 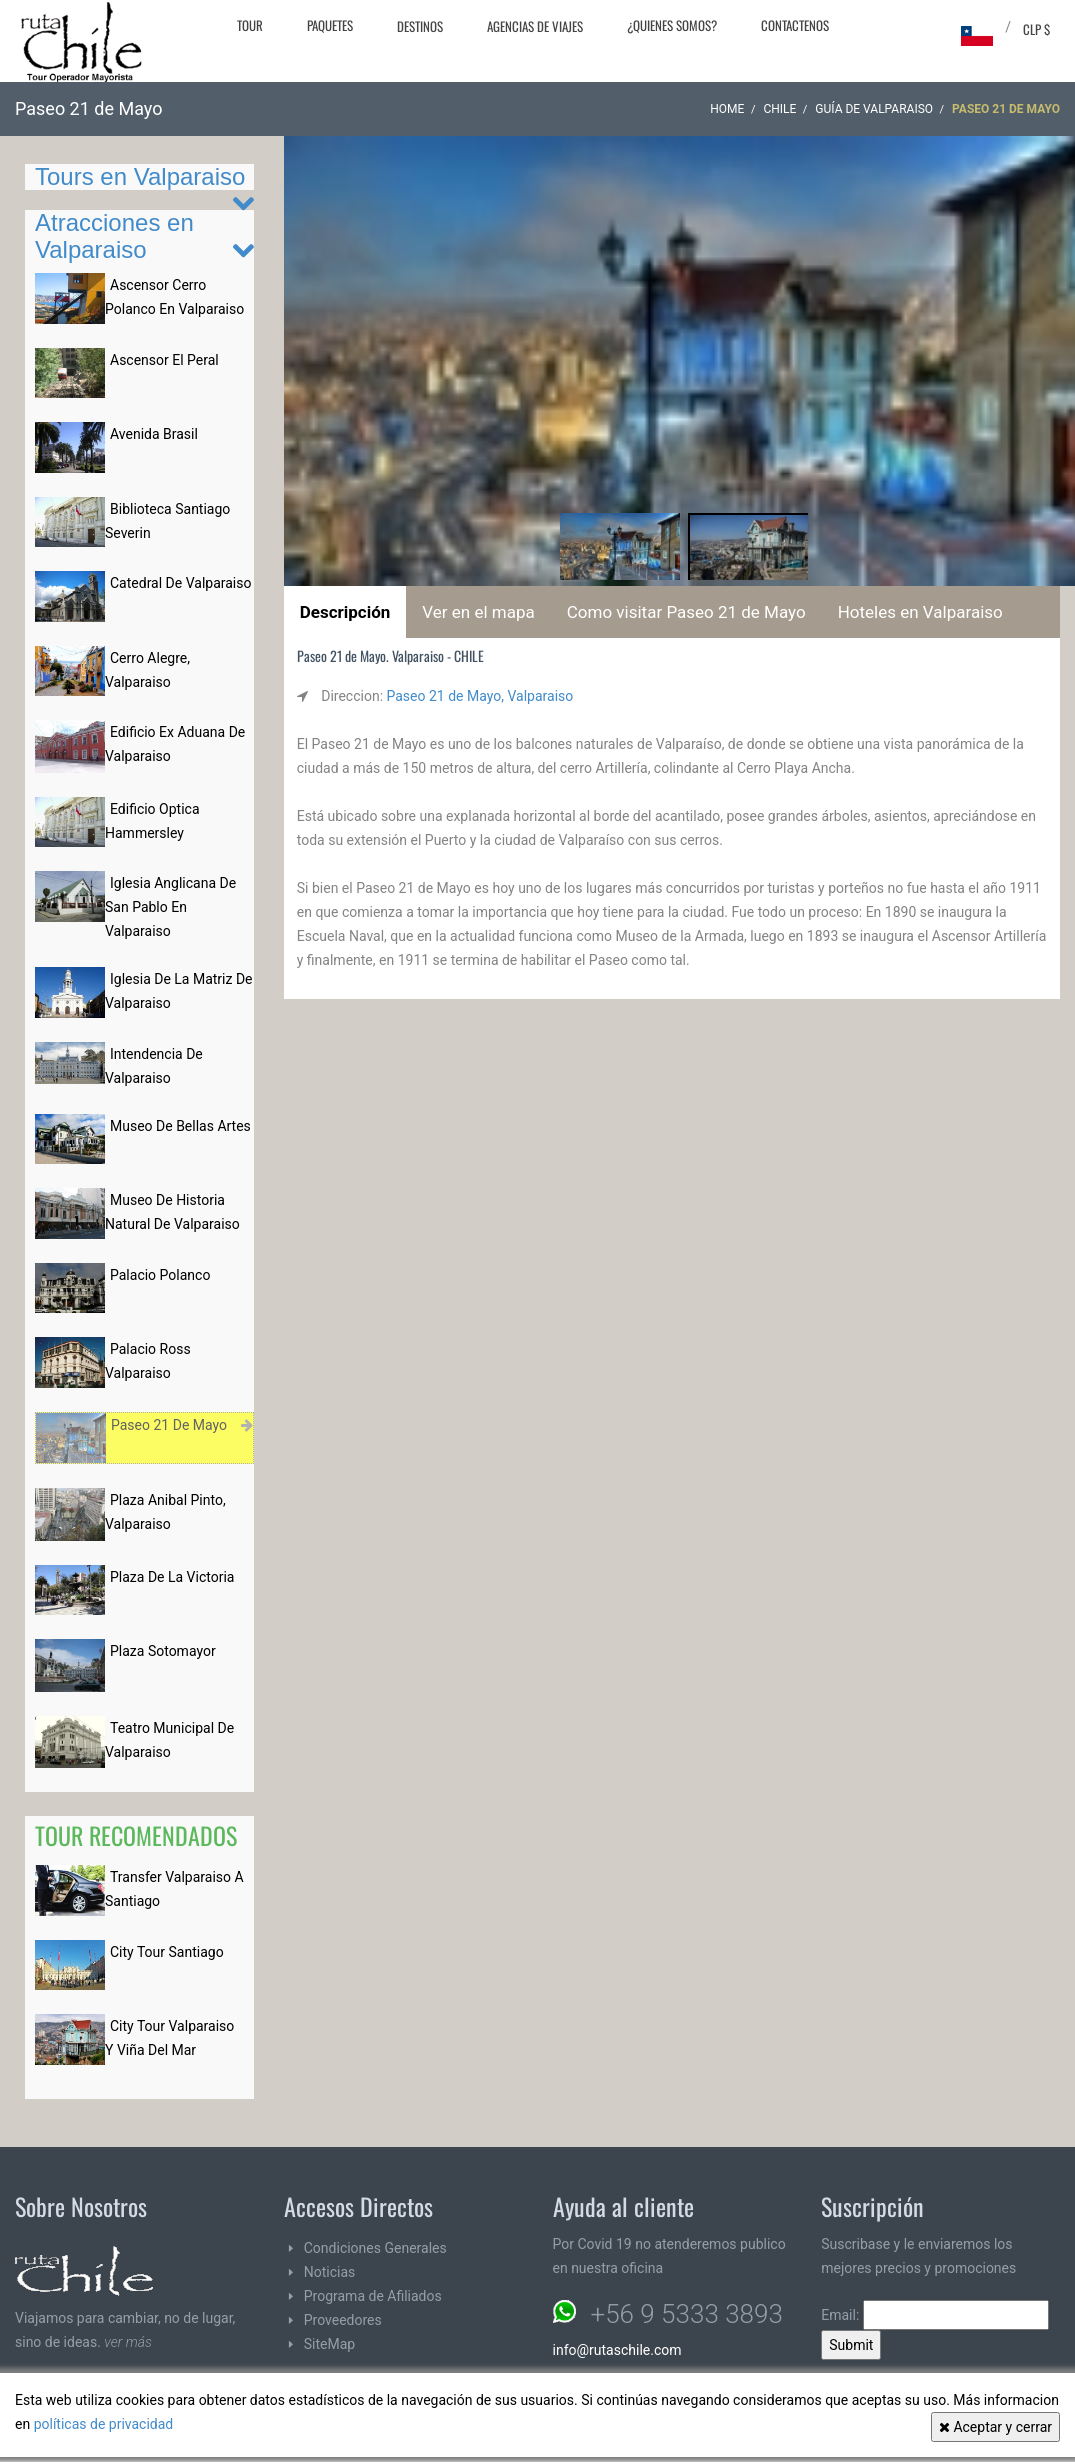 What do you see at coordinates (104, 2424) in the screenshot?
I see `políticas de privacidad` at bounding box center [104, 2424].